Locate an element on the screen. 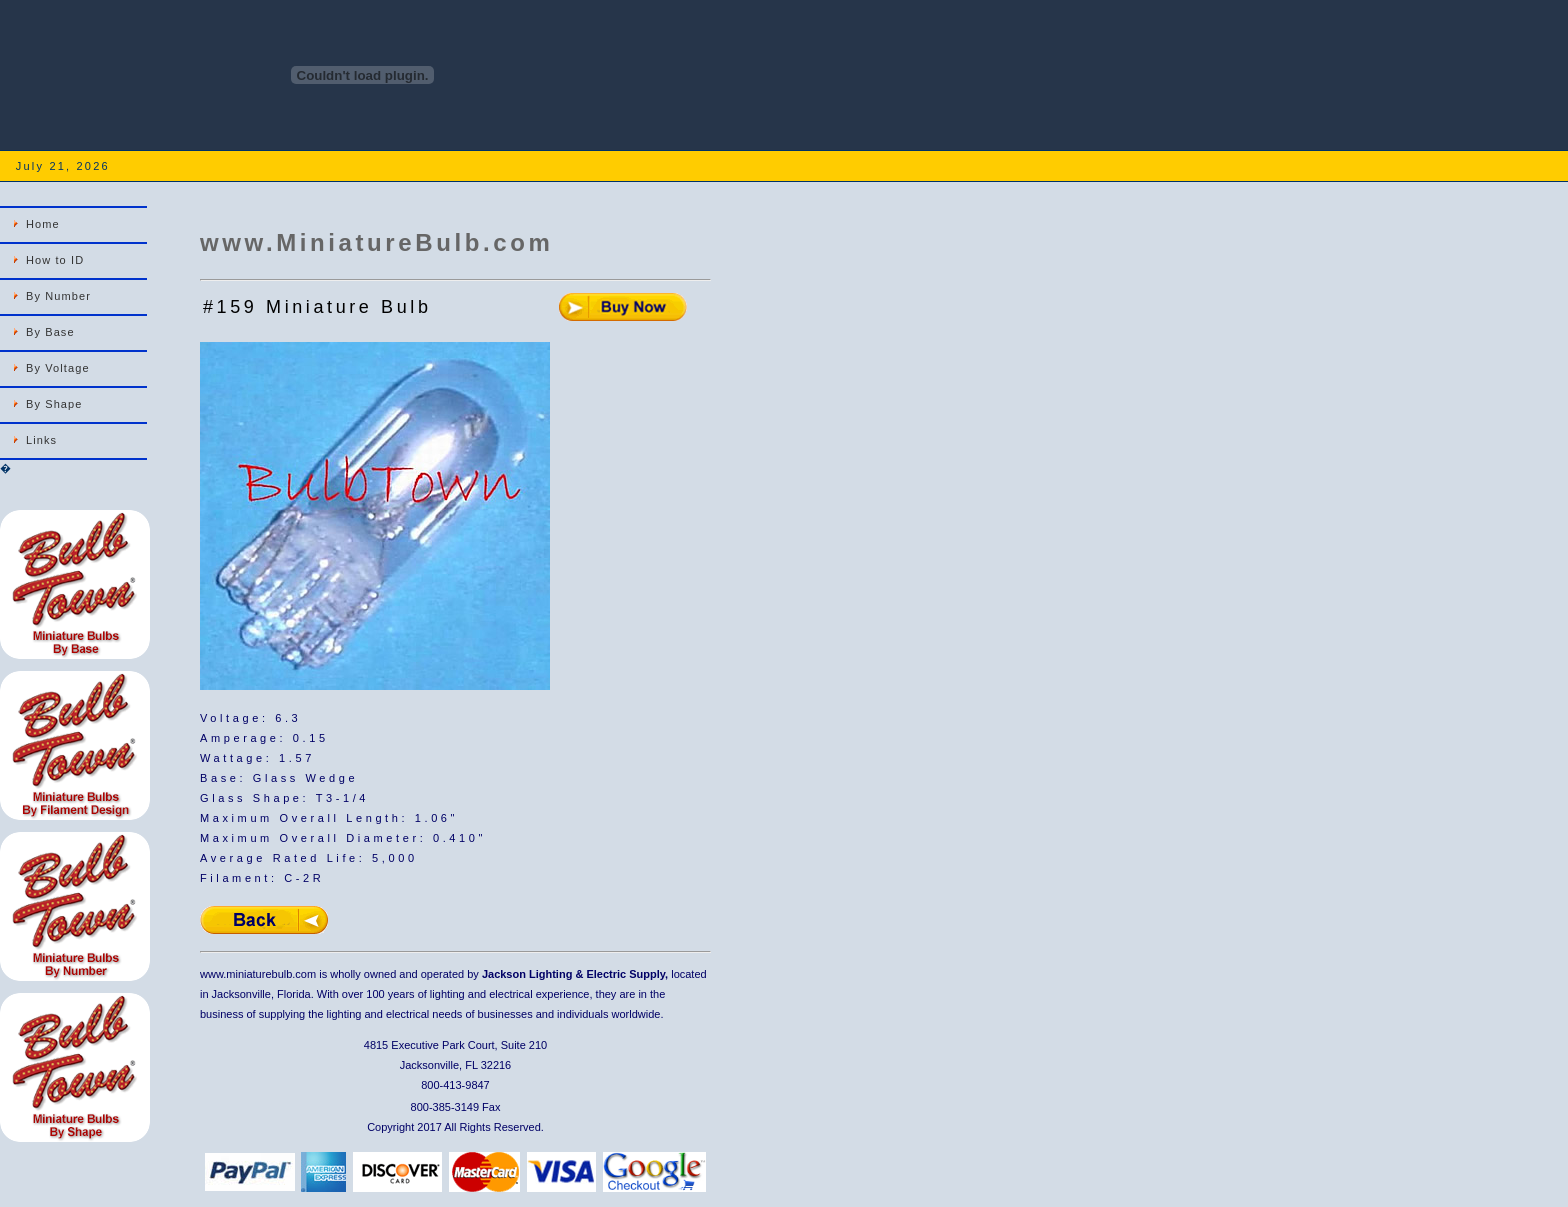 Image resolution: width=1568 pixels, height=1207 pixels. By Base is located at coordinates (50, 332).